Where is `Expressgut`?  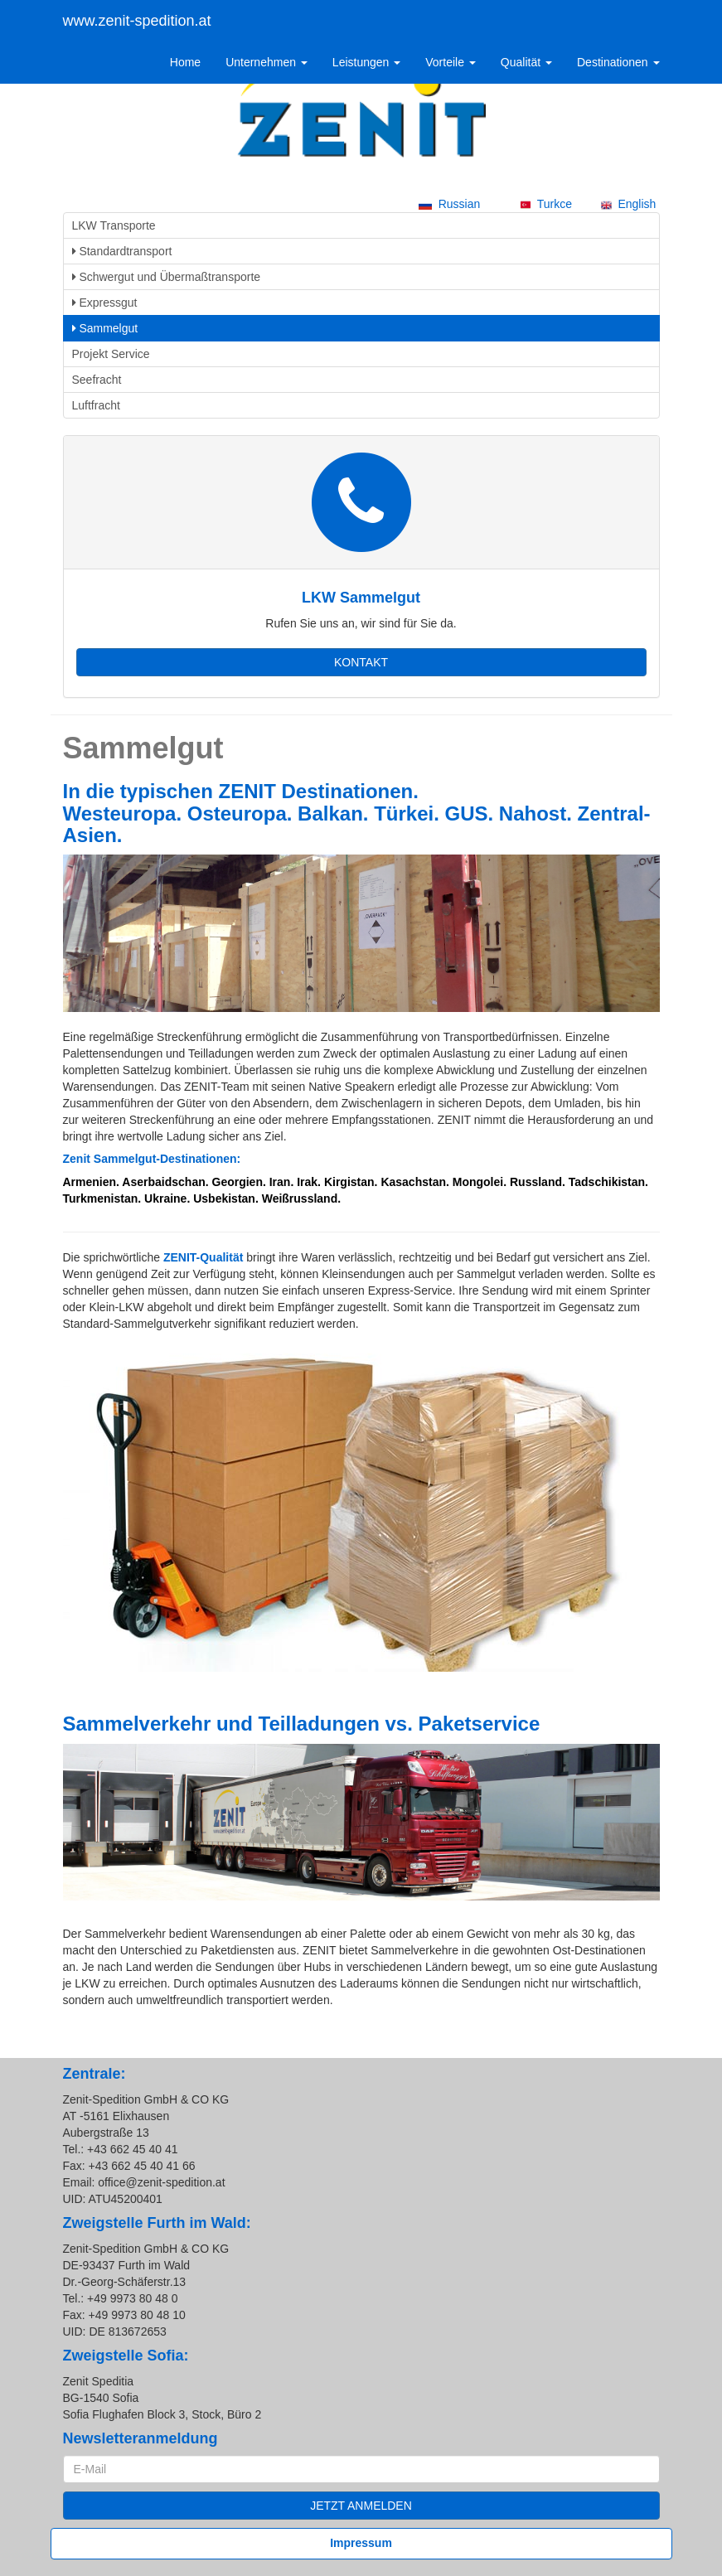 Expressgut is located at coordinates (105, 302).